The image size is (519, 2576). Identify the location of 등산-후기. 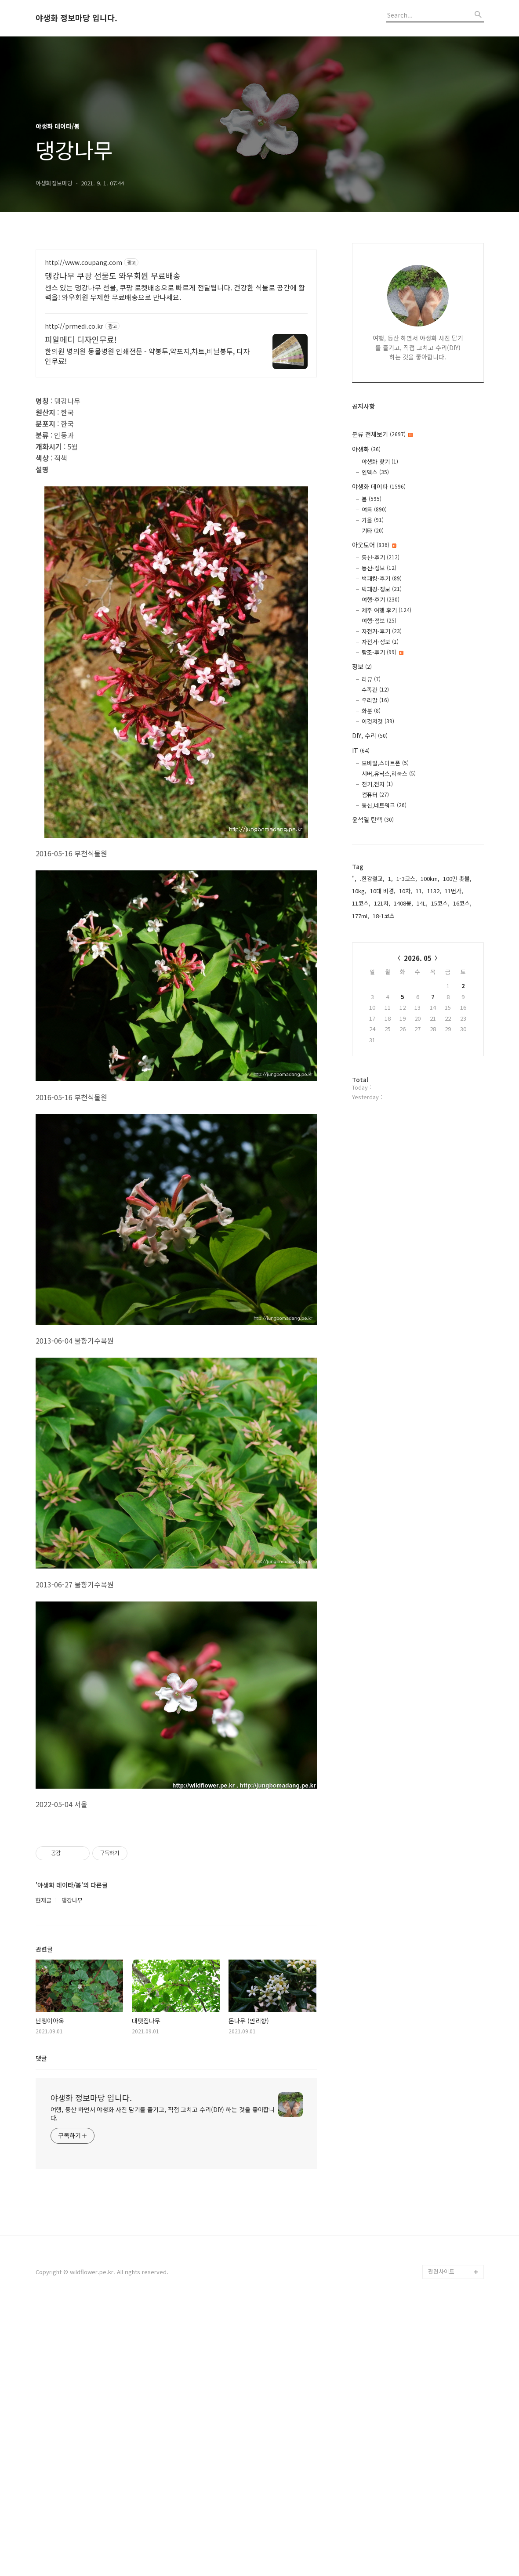
(380, 557).